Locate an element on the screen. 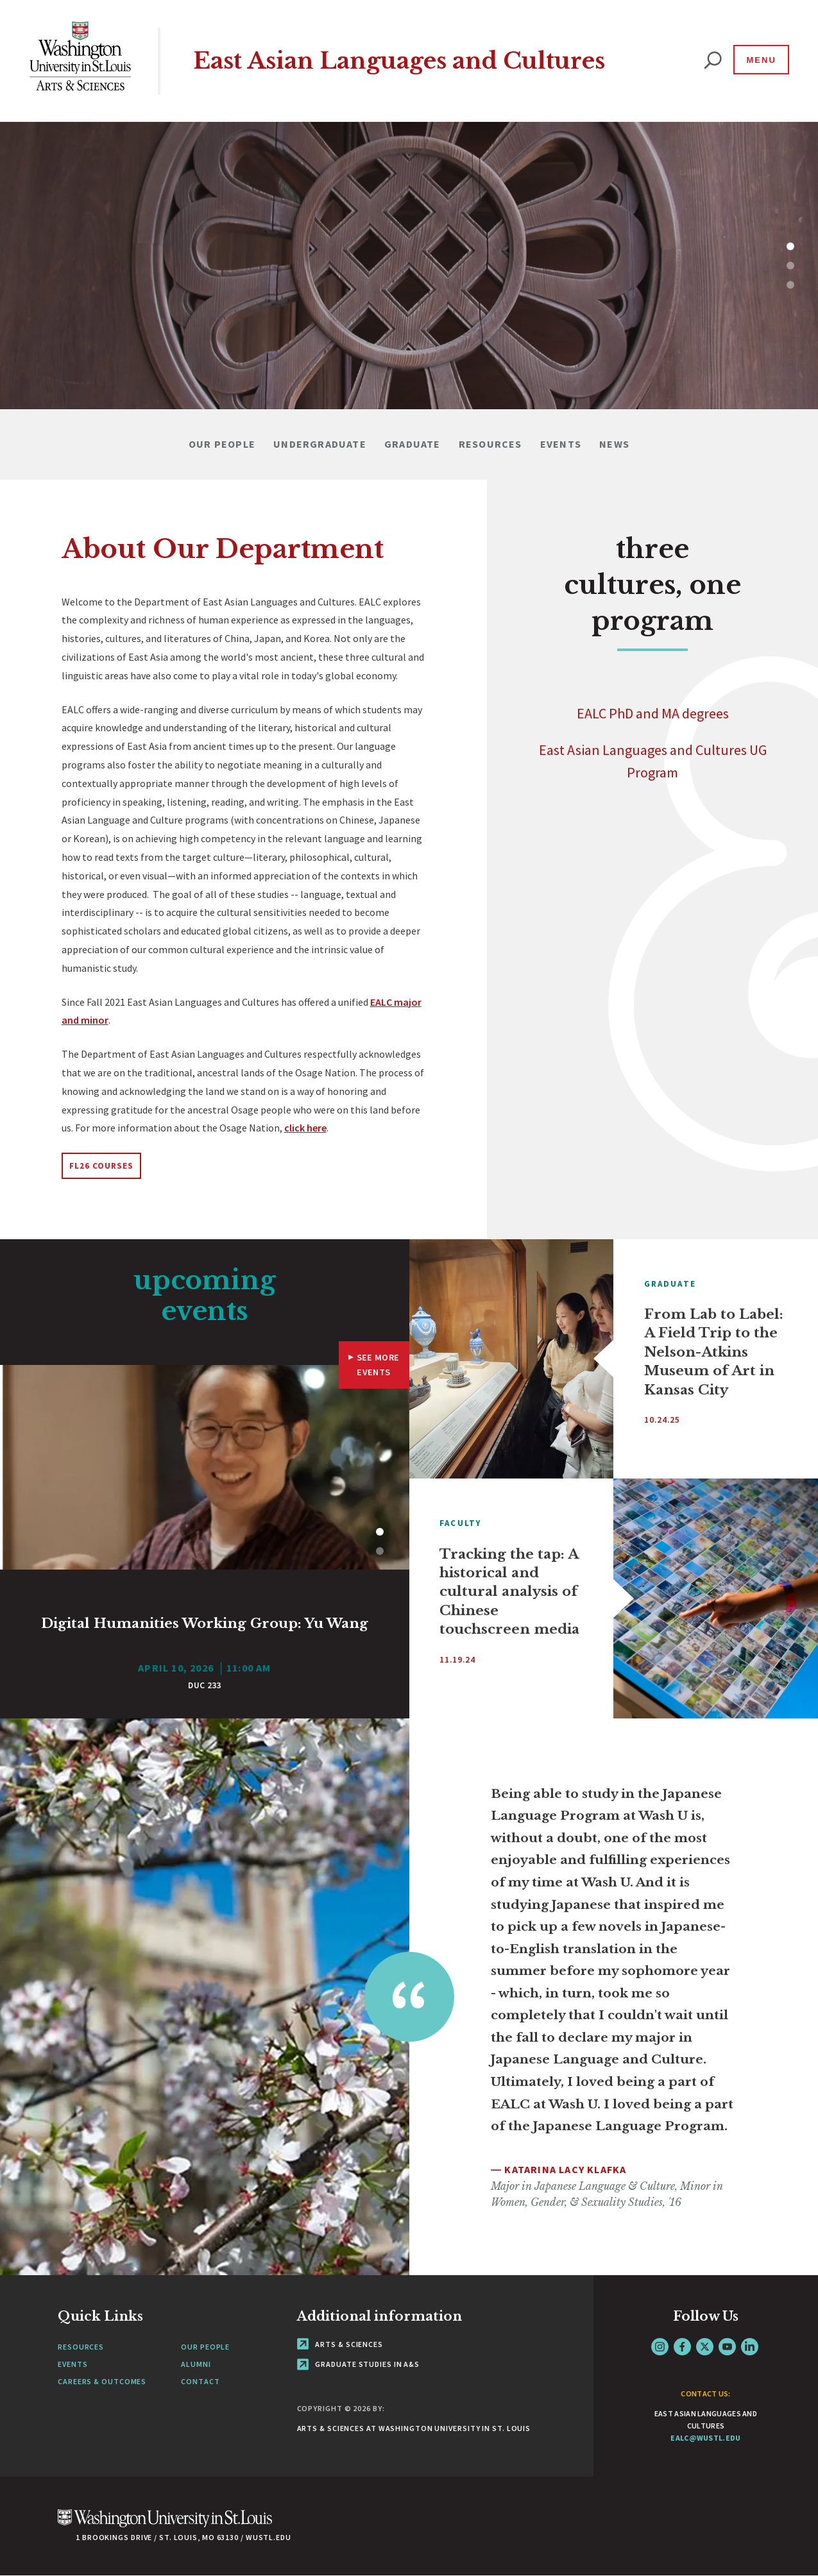 The width and height of the screenshot is (818, 2576). Graduate Studies in A&S is located at coordinates (358, 2364).